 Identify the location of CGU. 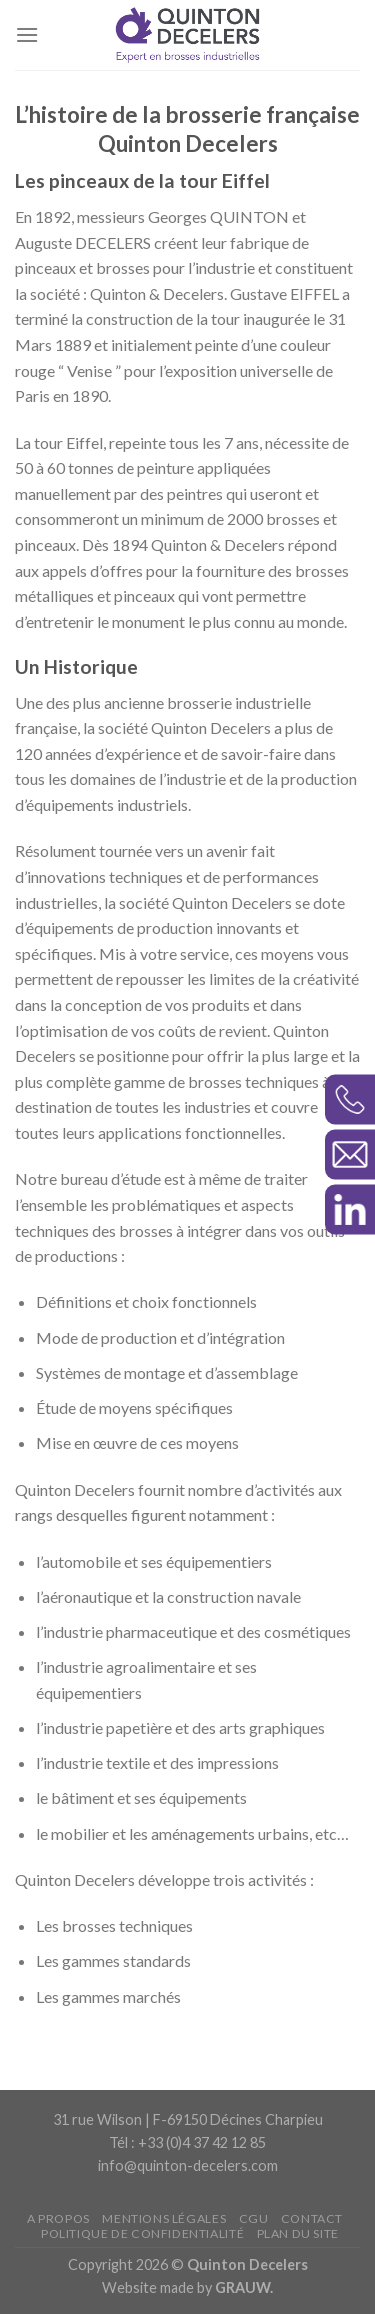
(254, 2218).